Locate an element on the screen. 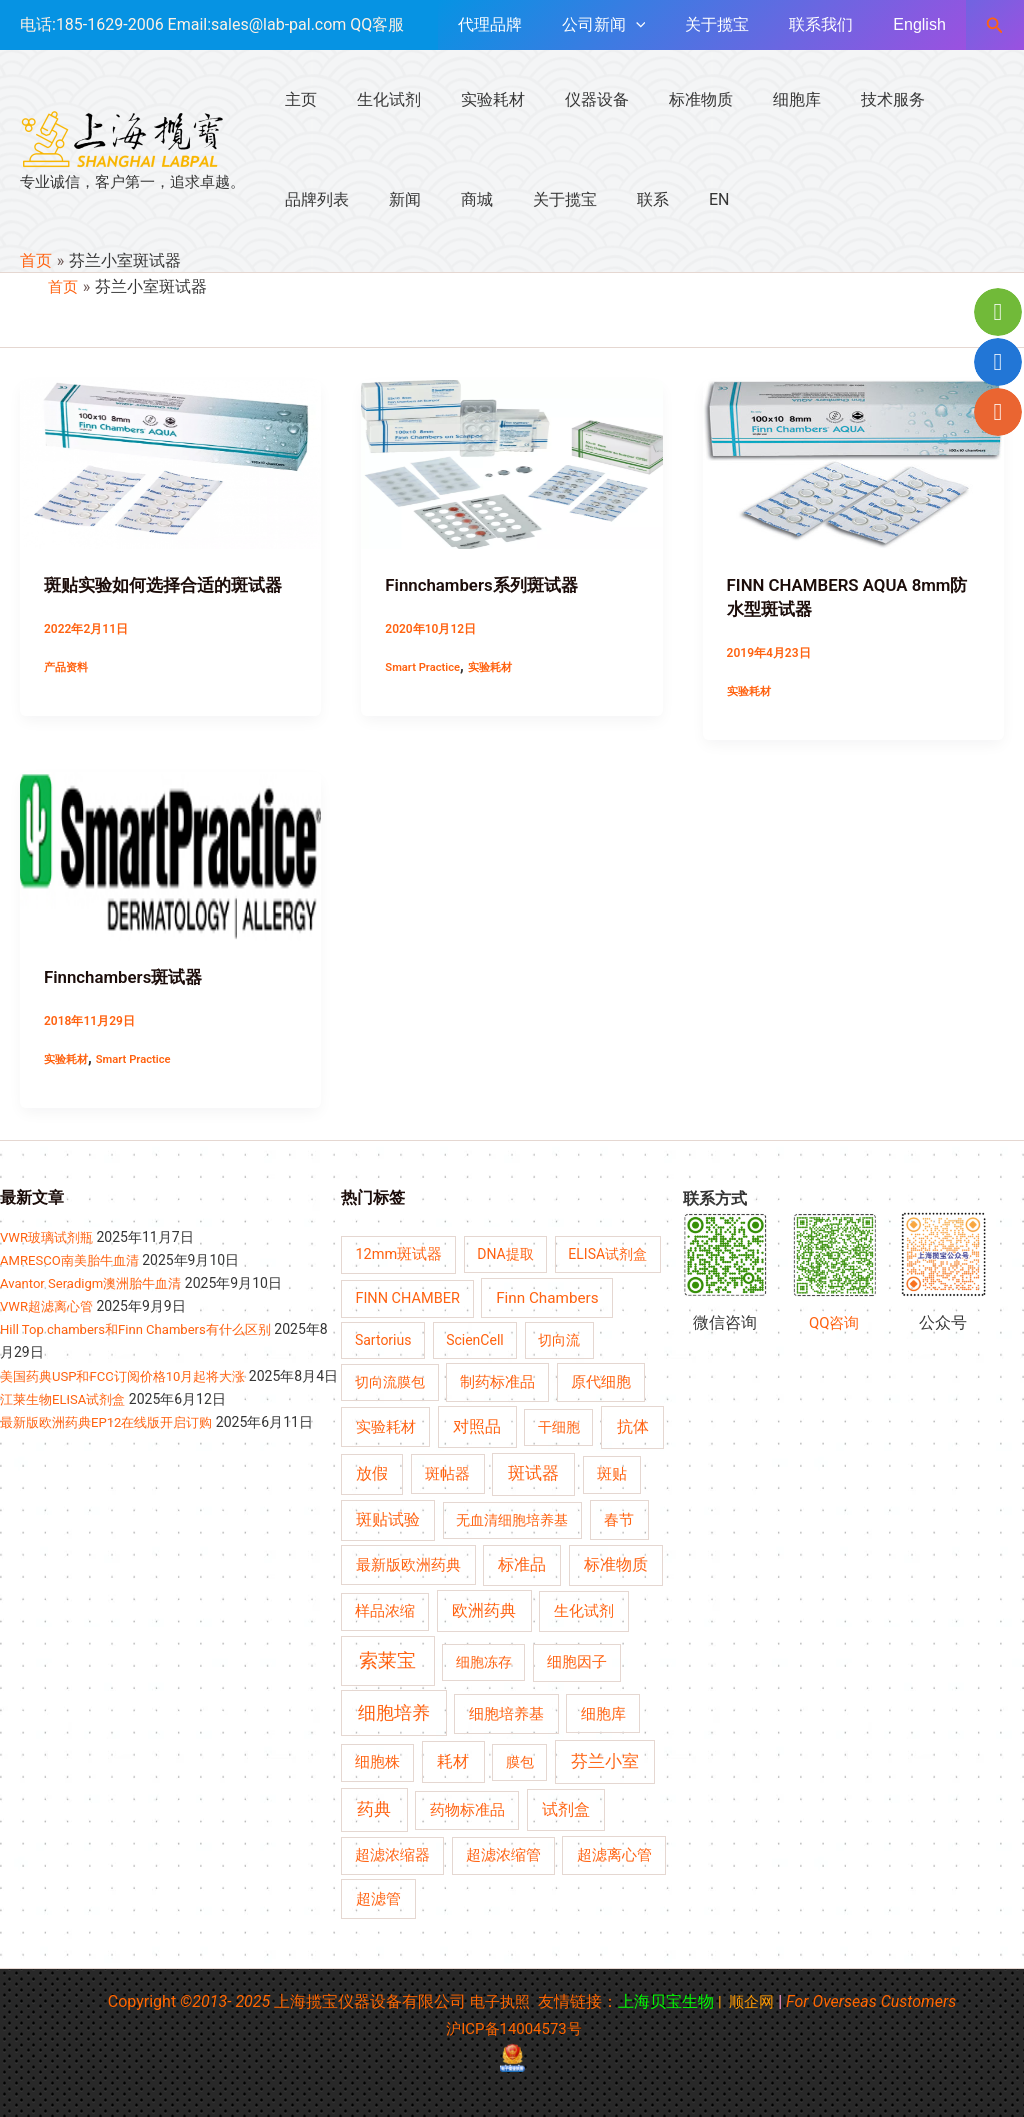 This screenshot has height=2117, width=1024. 干细胞 [干细胞 (4 项)] is located at coordinates (559, 1425).